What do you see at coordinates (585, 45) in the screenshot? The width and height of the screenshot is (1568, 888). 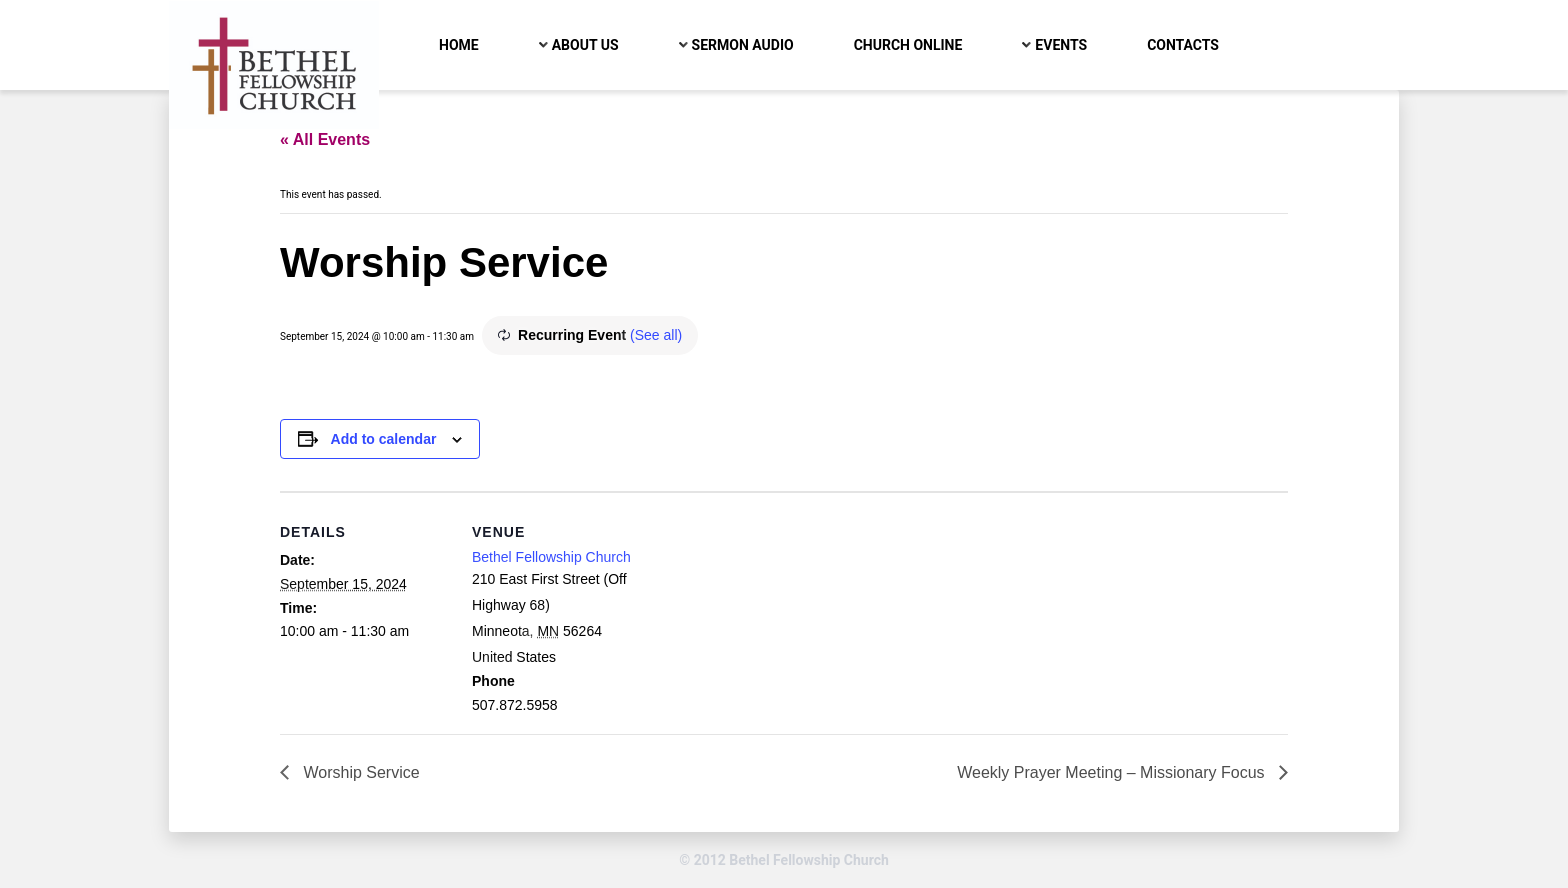 I see `About Us` at bounding box center [585, 45].